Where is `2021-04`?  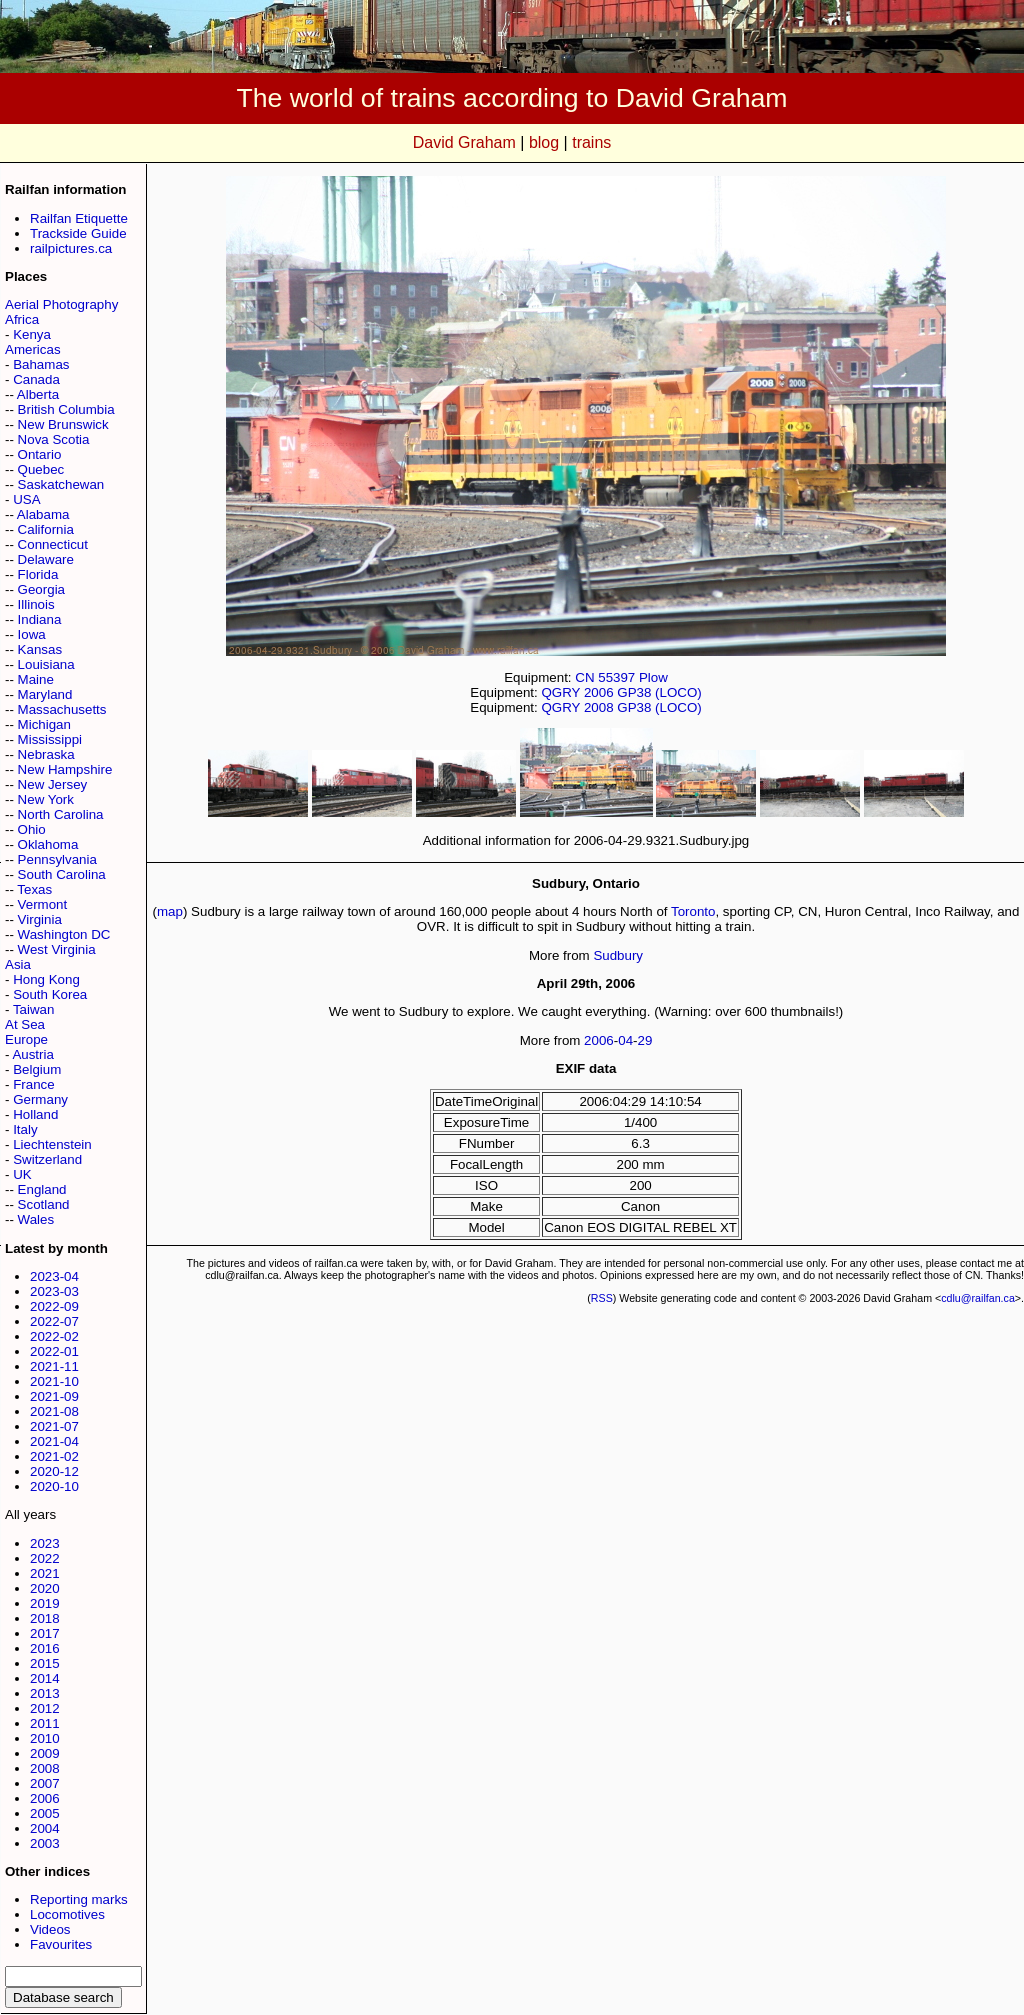
2021-04 is located at coordinates (54, 1441).